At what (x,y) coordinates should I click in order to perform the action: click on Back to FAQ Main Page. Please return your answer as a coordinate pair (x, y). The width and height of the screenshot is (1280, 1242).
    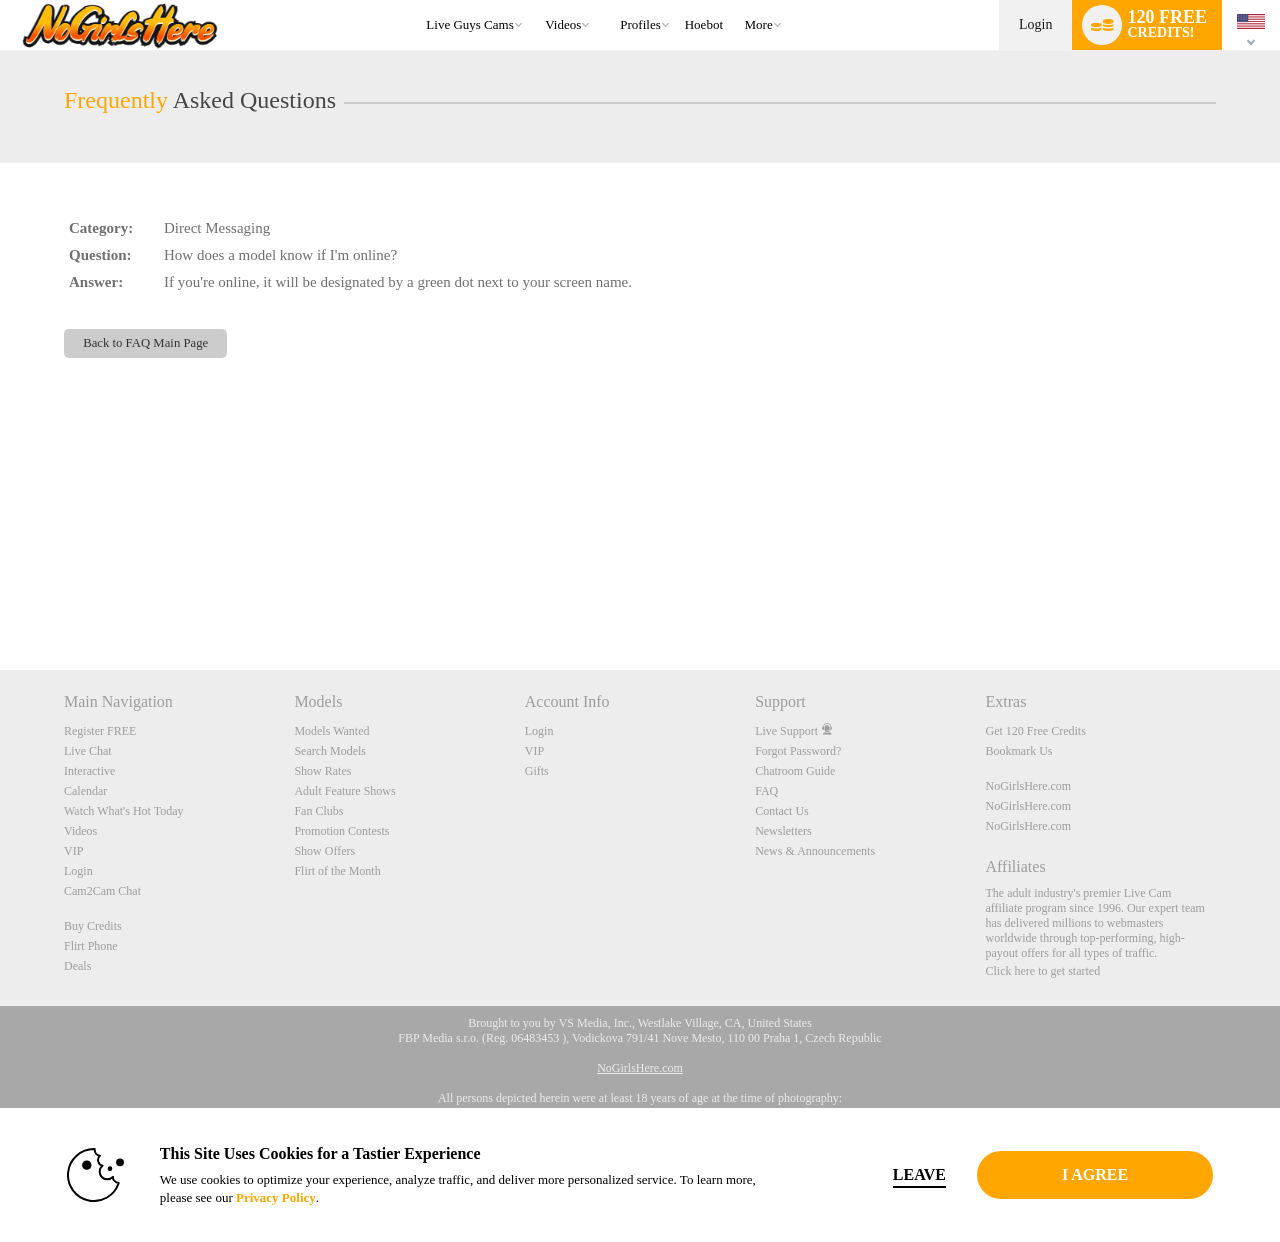
    Looking at the image, I should click on (145, 343).